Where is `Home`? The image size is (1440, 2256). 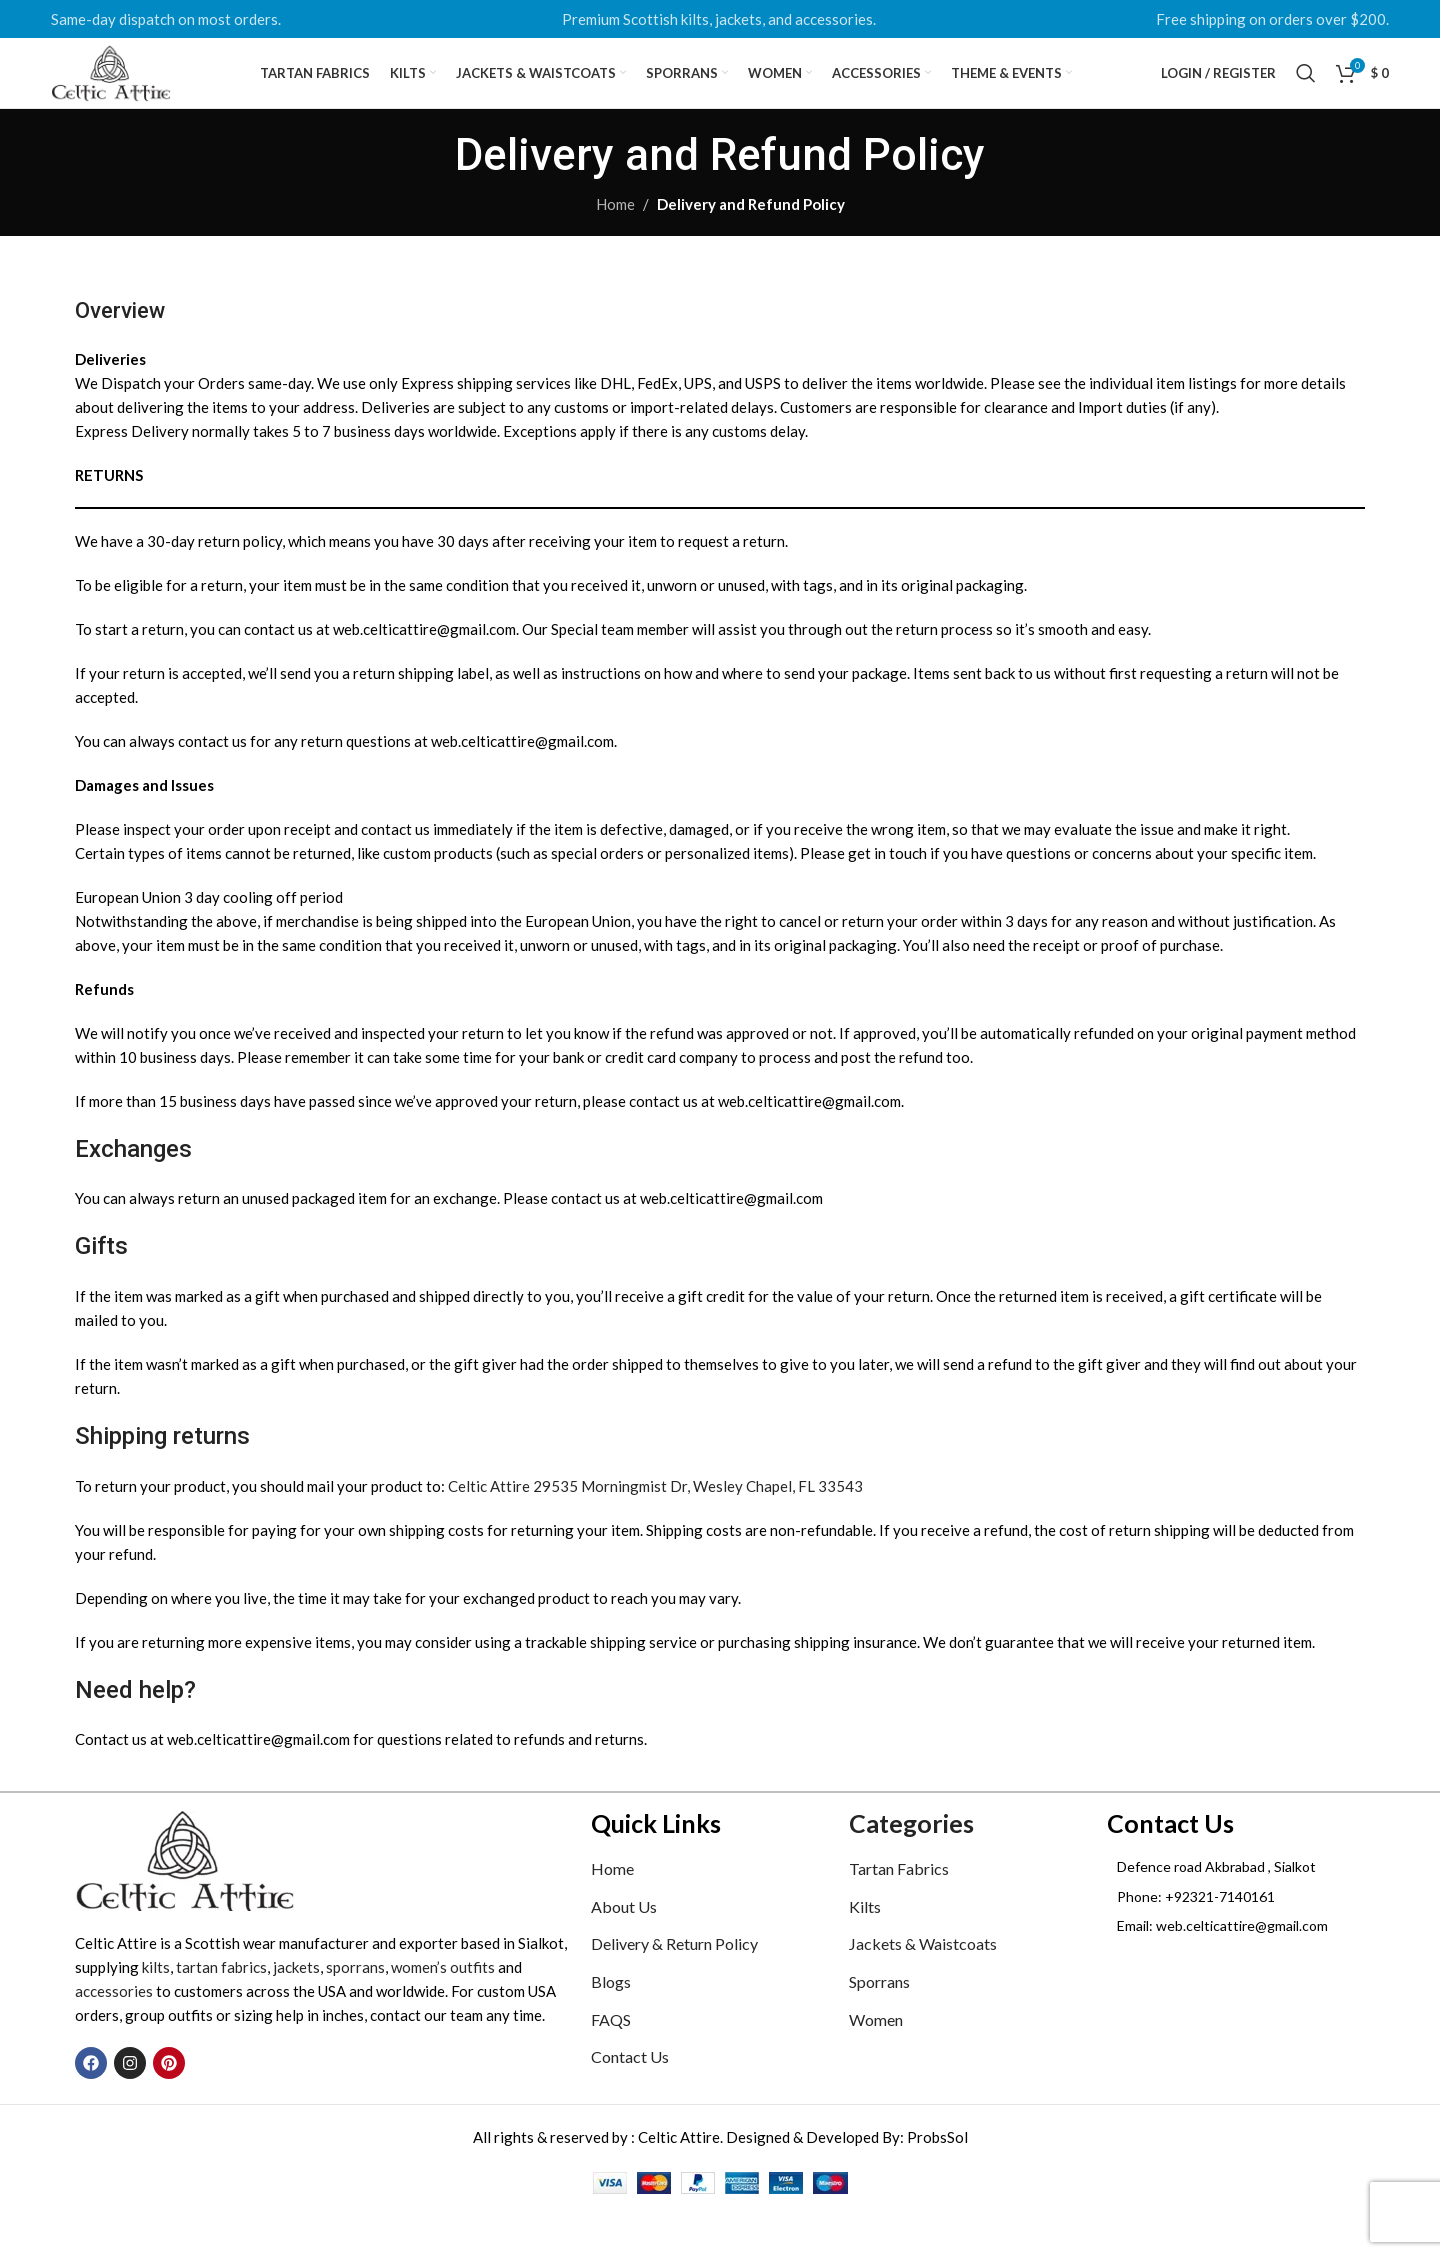 Home is located at coordinates (615, 246).